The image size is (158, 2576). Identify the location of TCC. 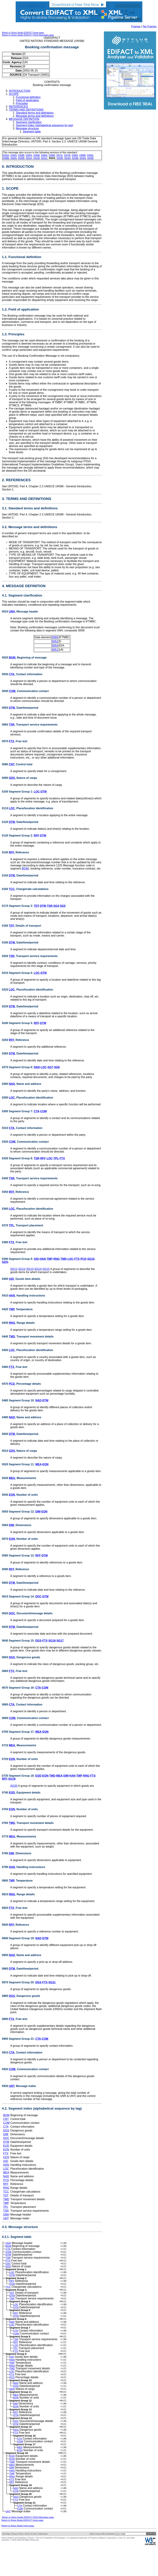
(12, 889).